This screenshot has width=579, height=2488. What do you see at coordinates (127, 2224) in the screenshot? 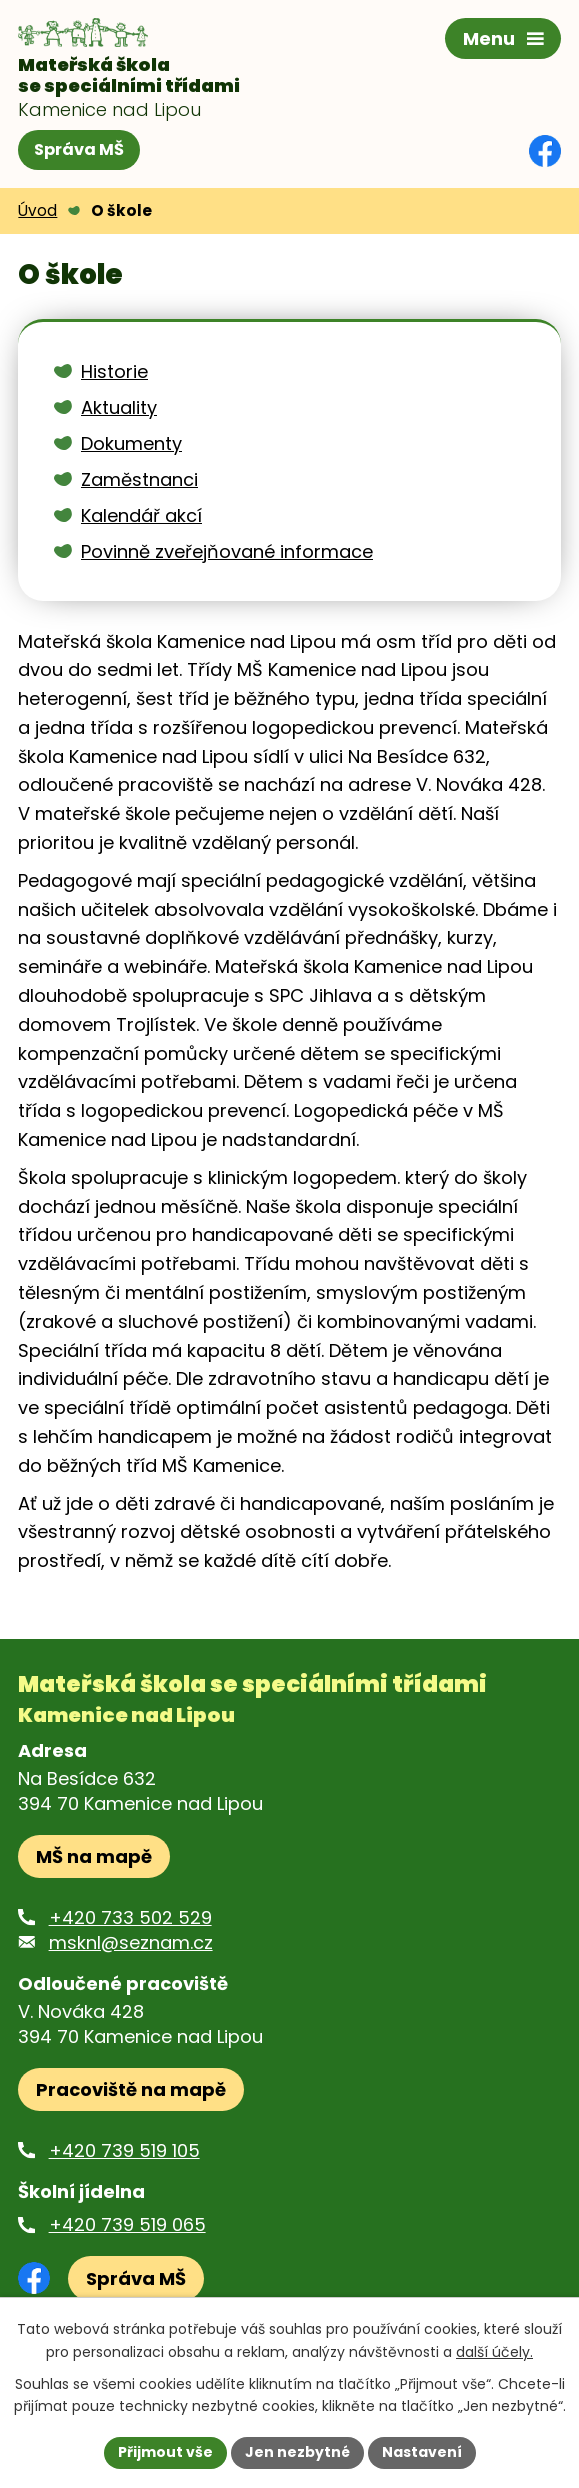
I see `+420 739 519 065` at bounding box center [127, 2224].